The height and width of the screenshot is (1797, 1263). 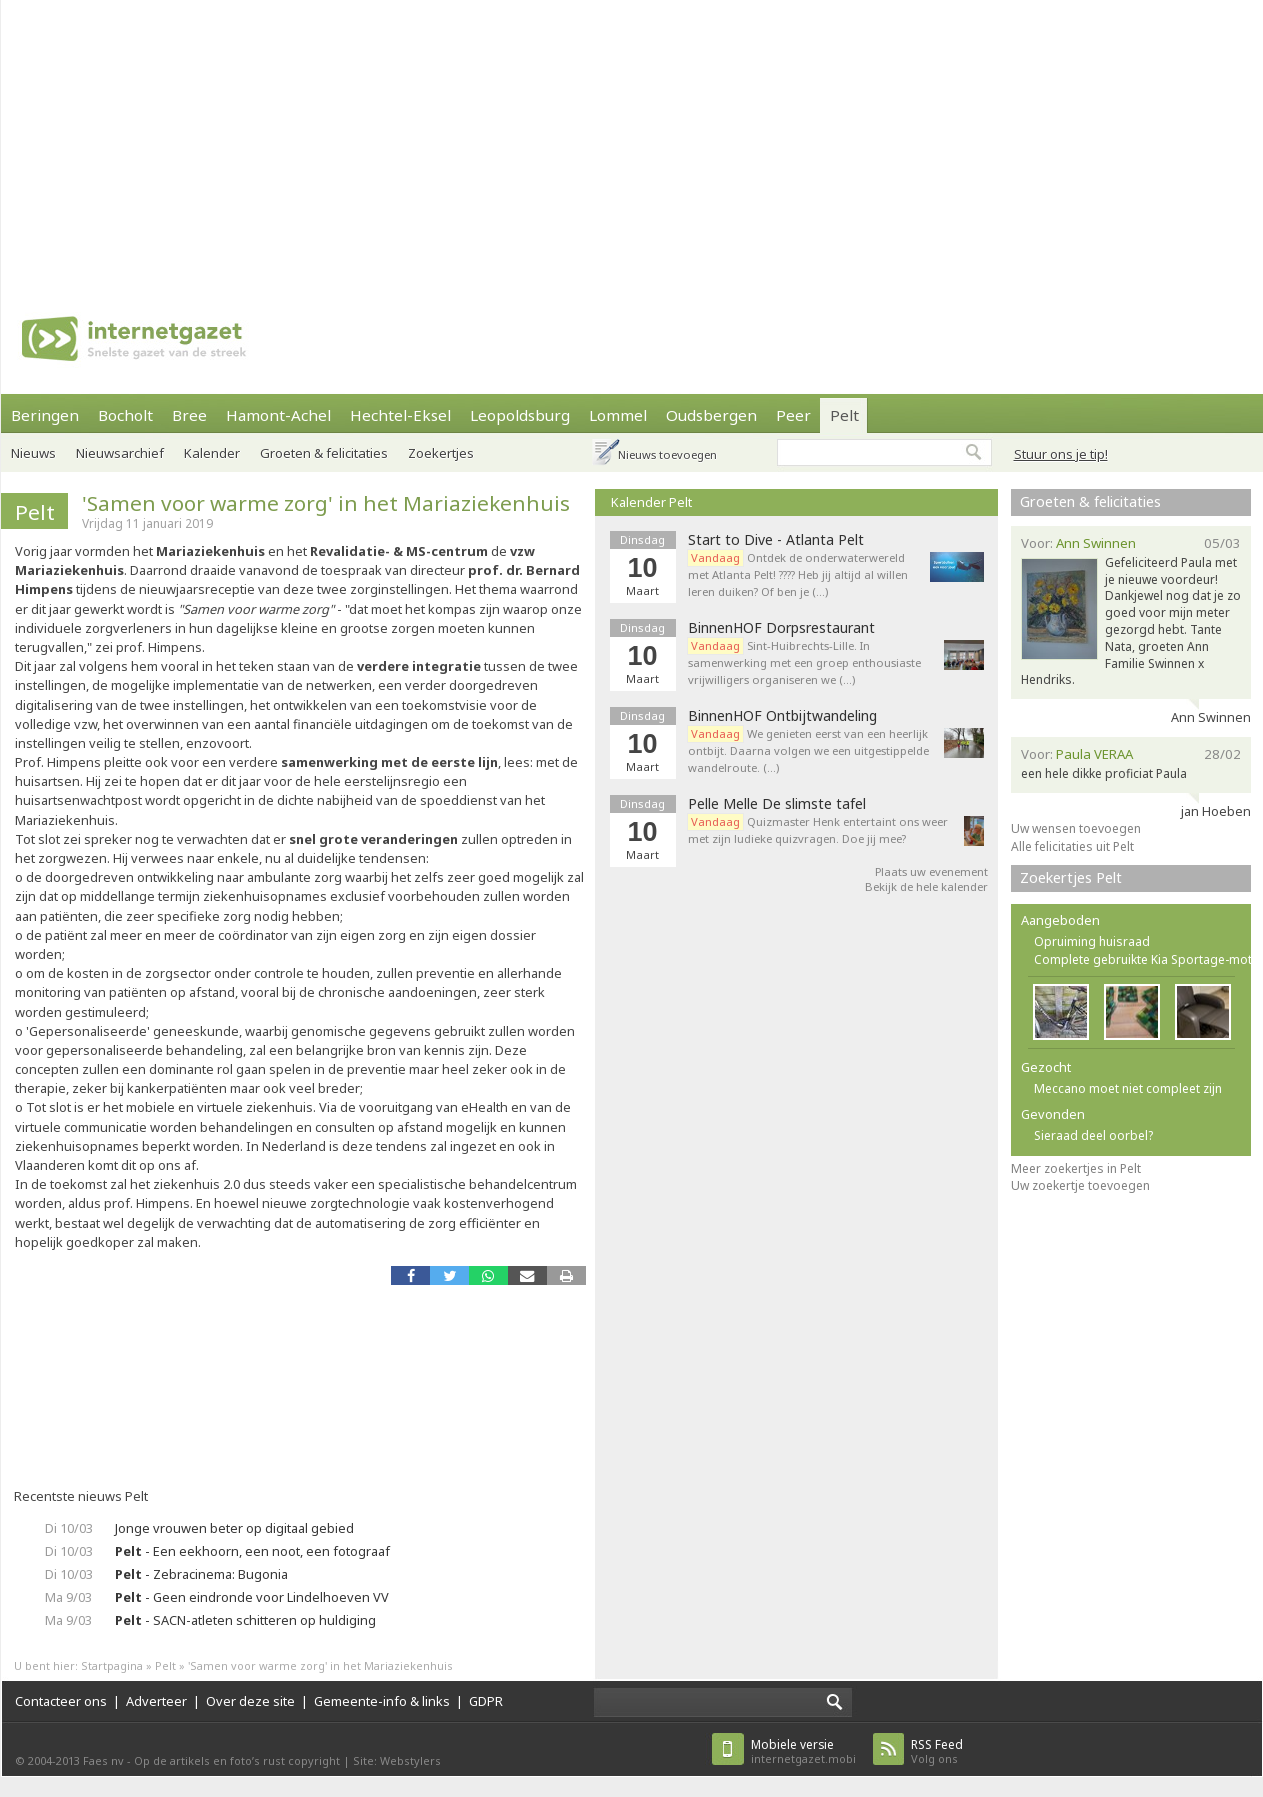 I want to click on - Een eekhoorn, een noot, een fotograaf, so click(x=252, y=1551).